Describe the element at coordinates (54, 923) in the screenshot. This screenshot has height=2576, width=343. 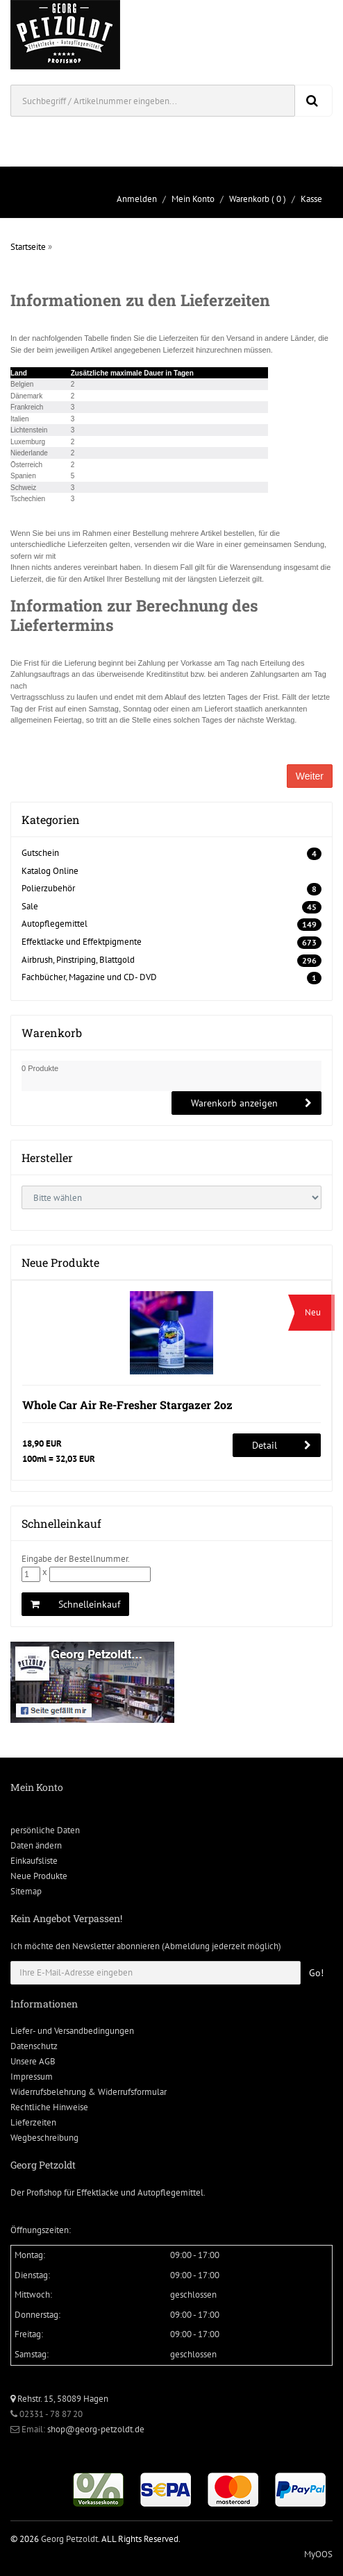
I see `Autopflegemittel` at that location.